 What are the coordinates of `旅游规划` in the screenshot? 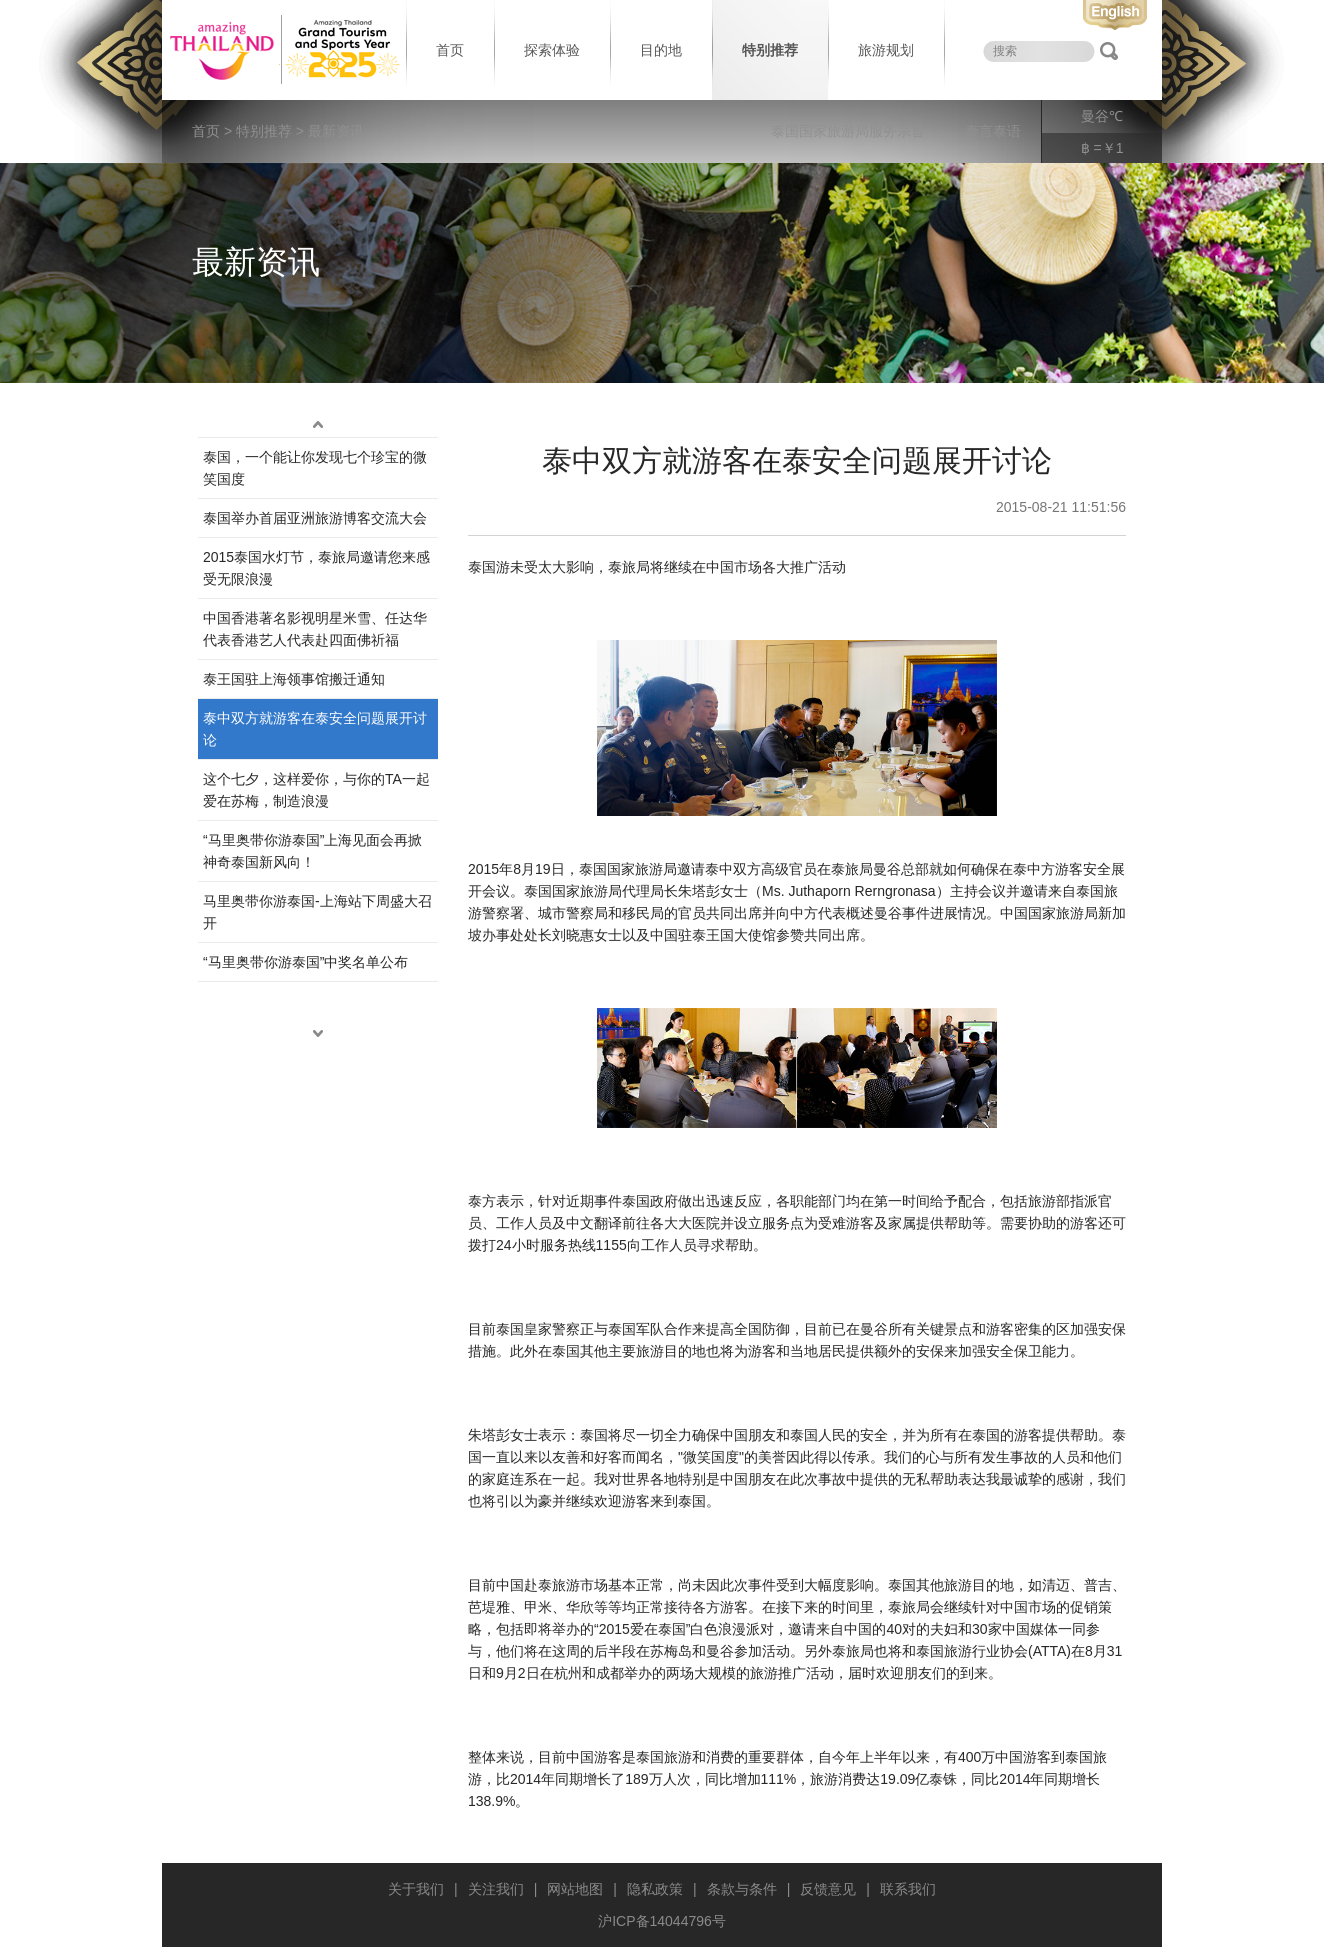 It's located at (886, 50).